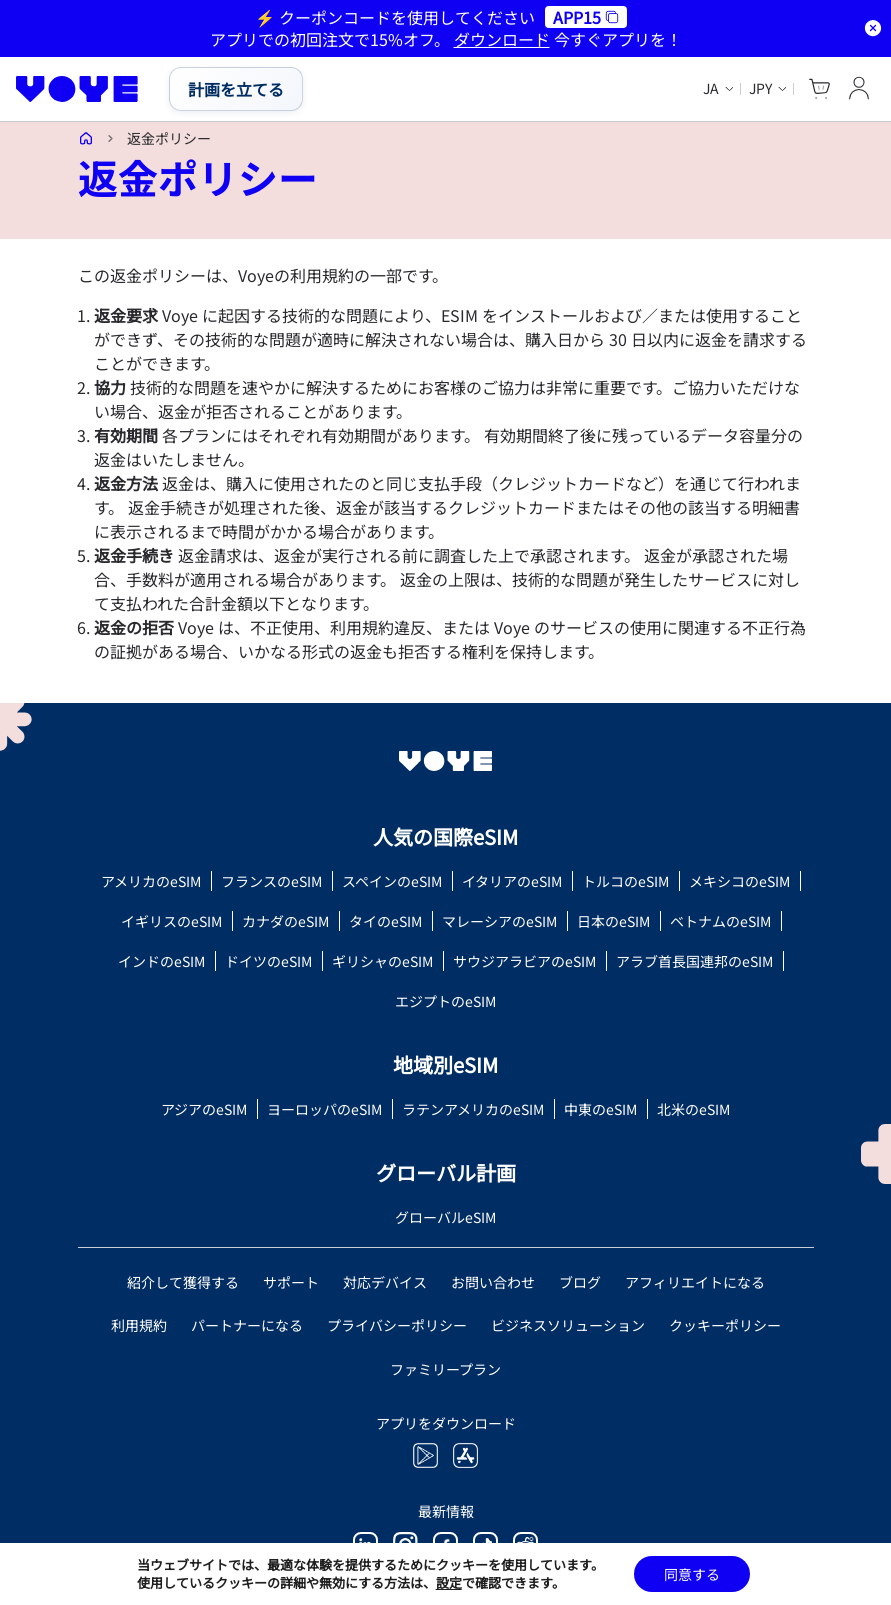  Describe the element at coordinates (183, 1282) in the screenshot. I see `紹介して獲得する` at that location.